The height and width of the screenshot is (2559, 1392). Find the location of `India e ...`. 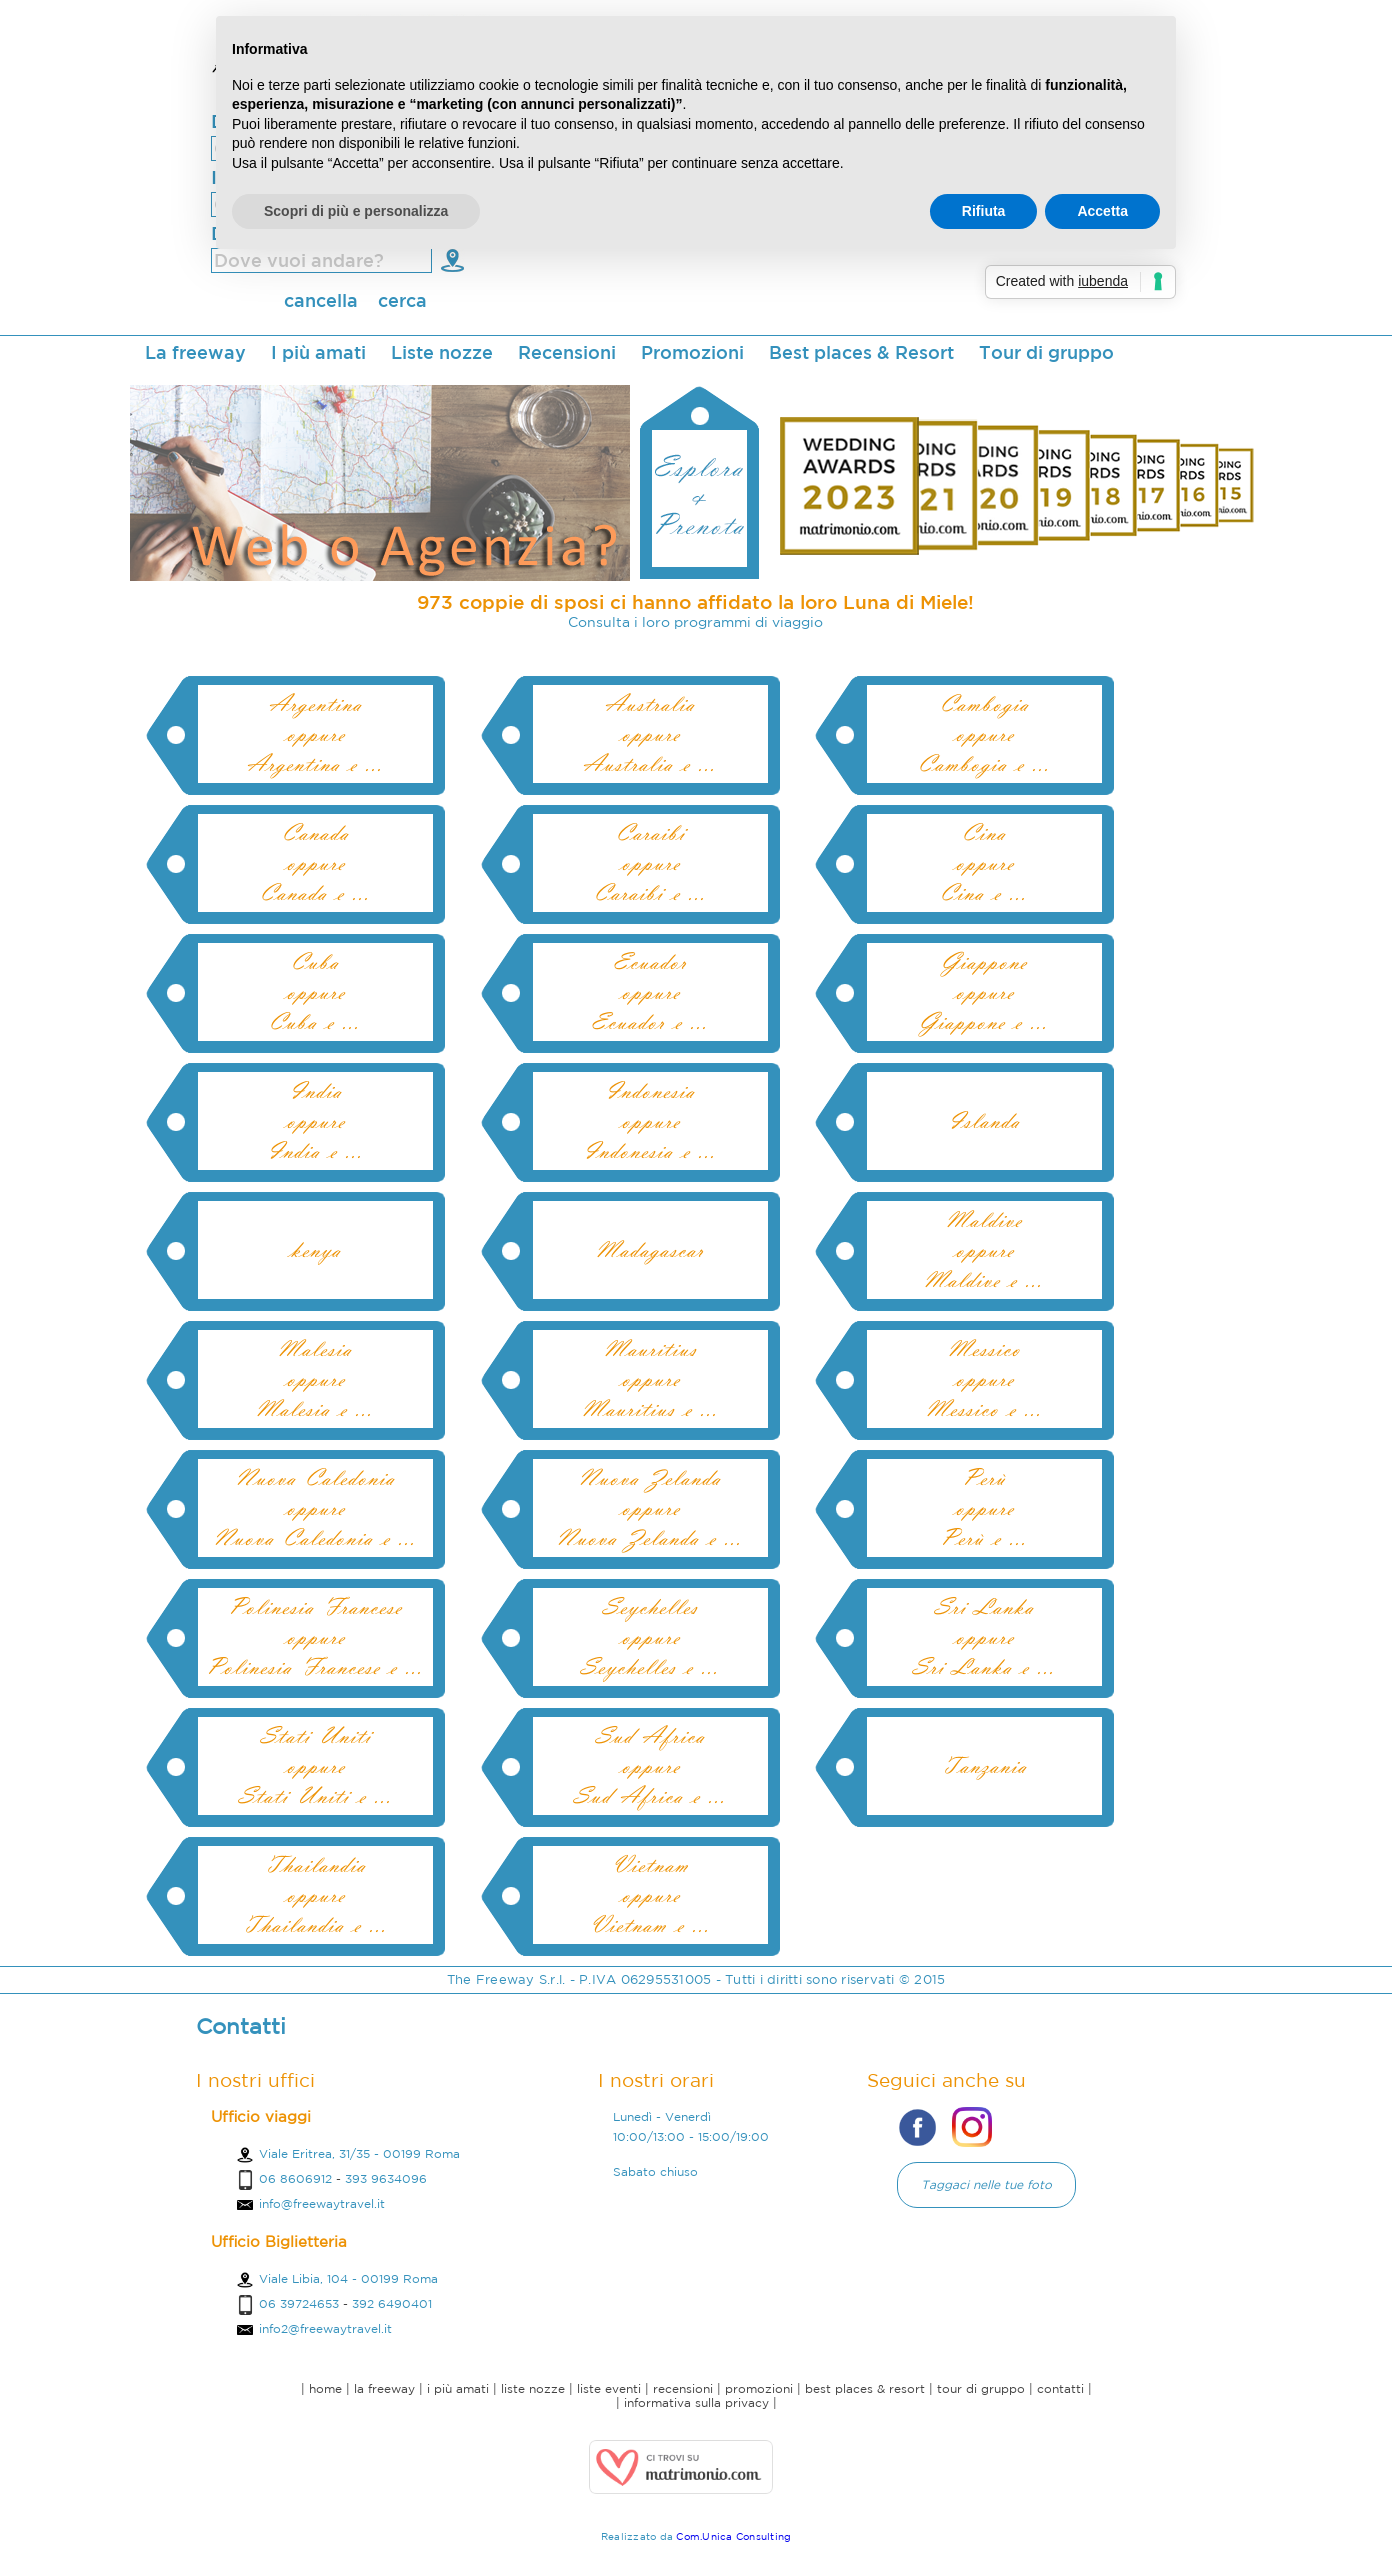

India e ... is located at coordinates (315, 1151).